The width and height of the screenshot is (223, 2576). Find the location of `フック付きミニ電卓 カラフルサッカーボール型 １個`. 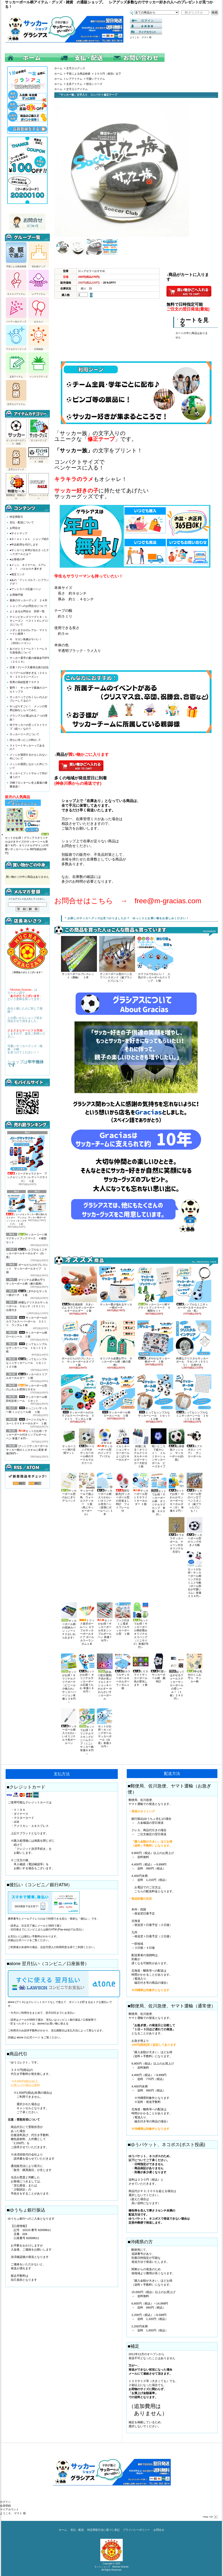

フック付きミニ電卓 カラフルサッカーボール型 １個 is located at coordinates (123, 1618).